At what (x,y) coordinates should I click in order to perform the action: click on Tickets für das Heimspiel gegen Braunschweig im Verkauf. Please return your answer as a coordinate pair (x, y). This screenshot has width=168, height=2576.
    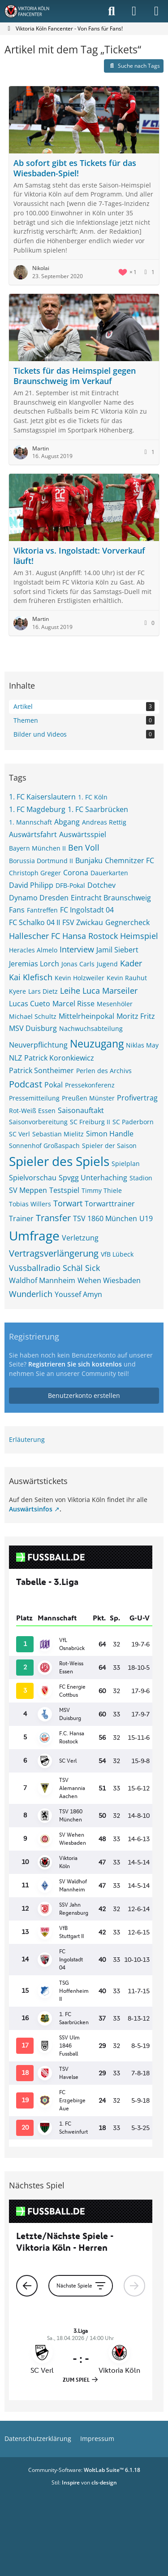
    Looking at the image, I should click on (74, 375).